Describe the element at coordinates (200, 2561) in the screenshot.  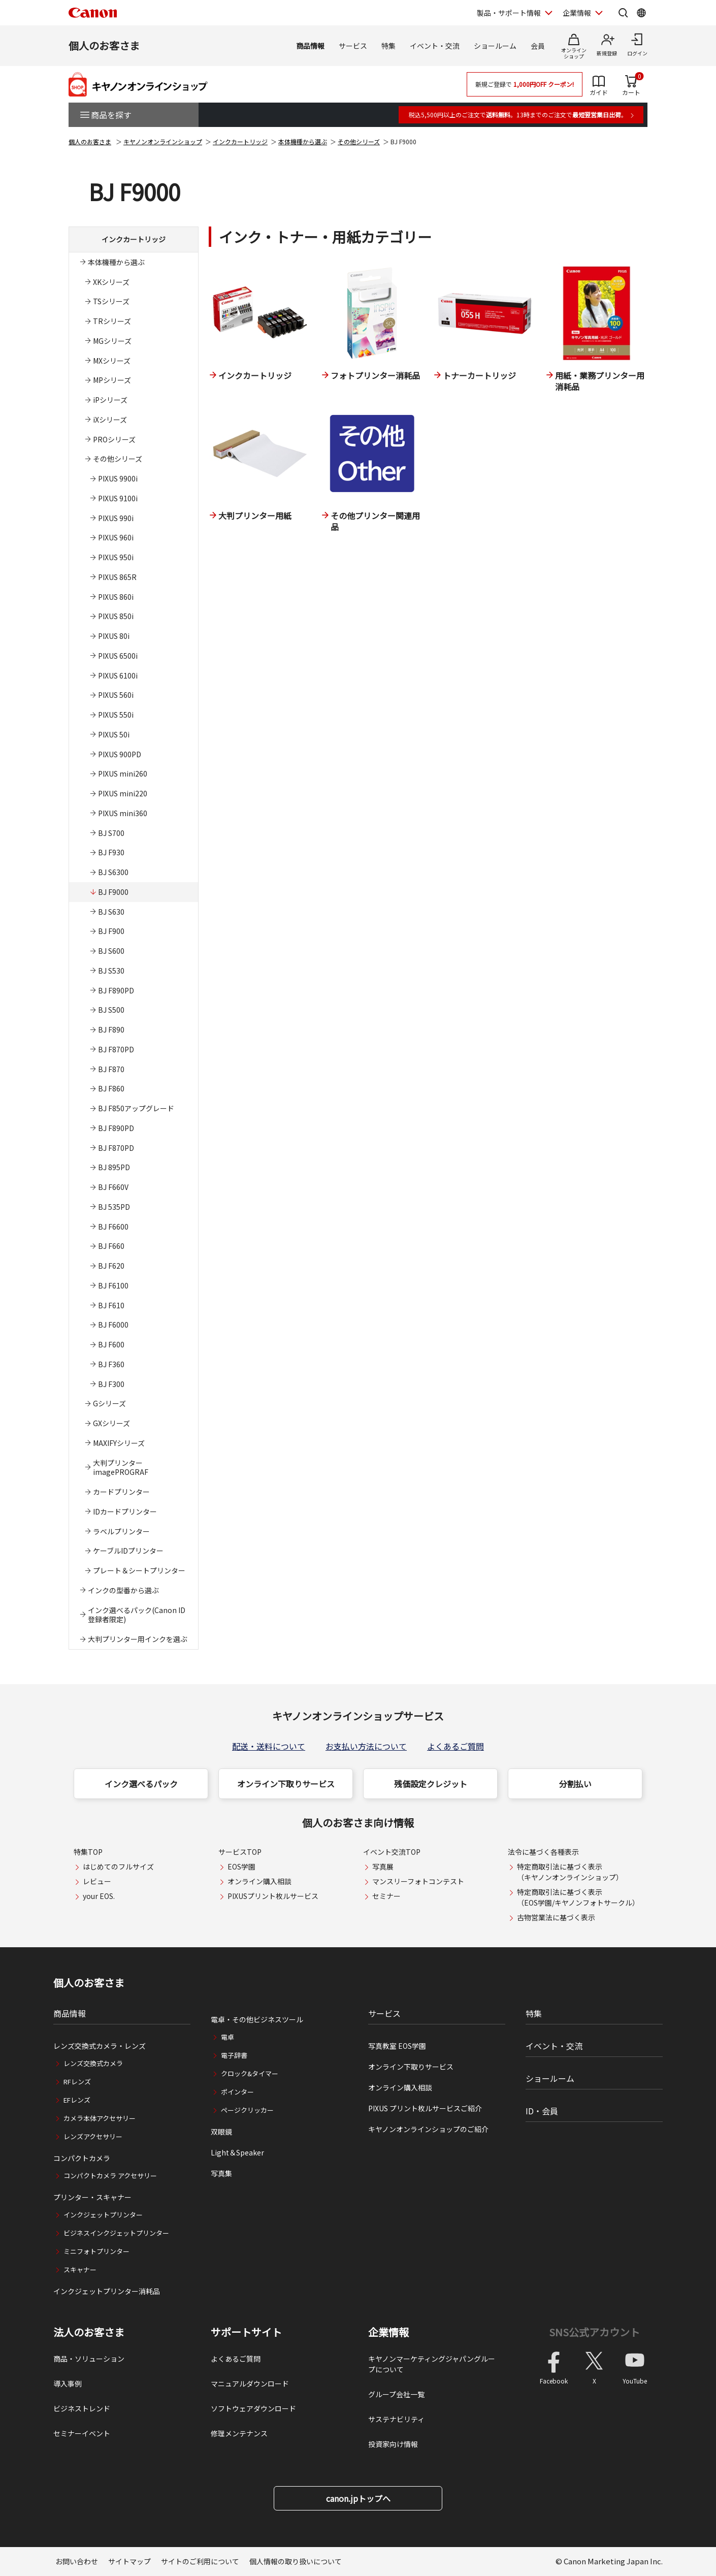
I see `サイトのご利用について` at that location.